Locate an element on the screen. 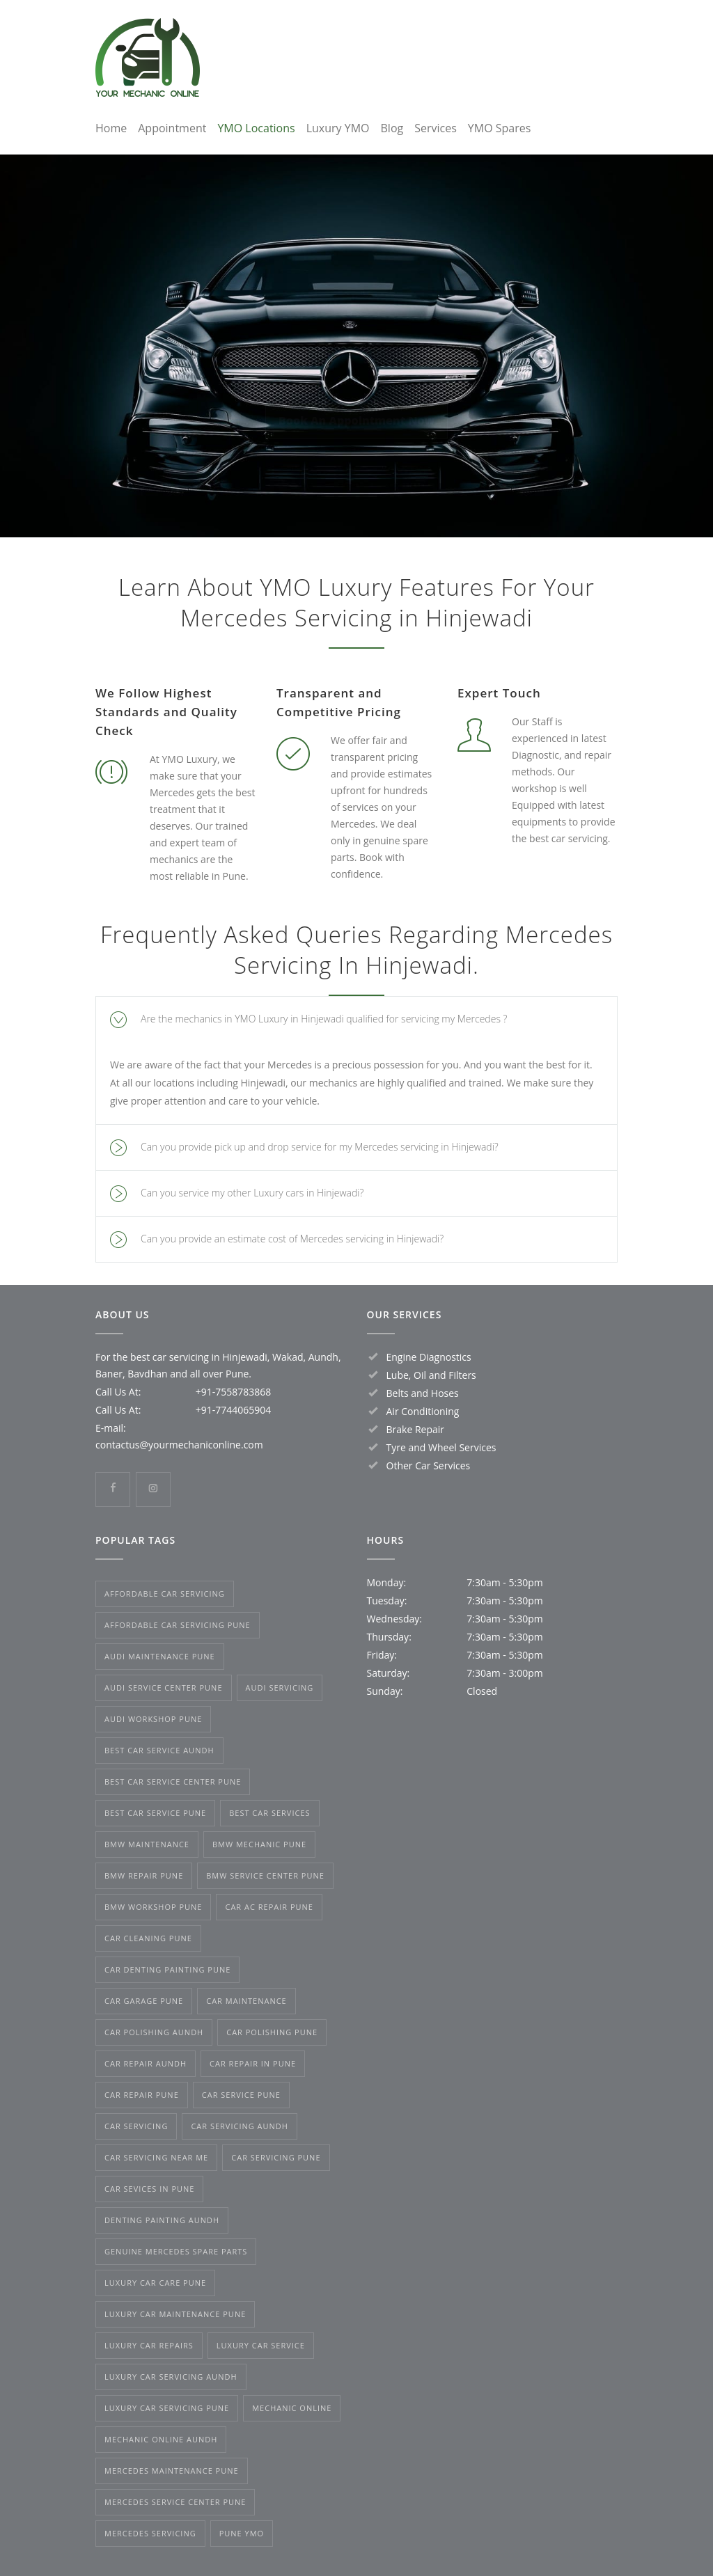 Image resolution: width=713 pixels, height=2576 pixels. best car service center Pune [best car service center Pune (2 items)] is located at coordinates (172, 1781).